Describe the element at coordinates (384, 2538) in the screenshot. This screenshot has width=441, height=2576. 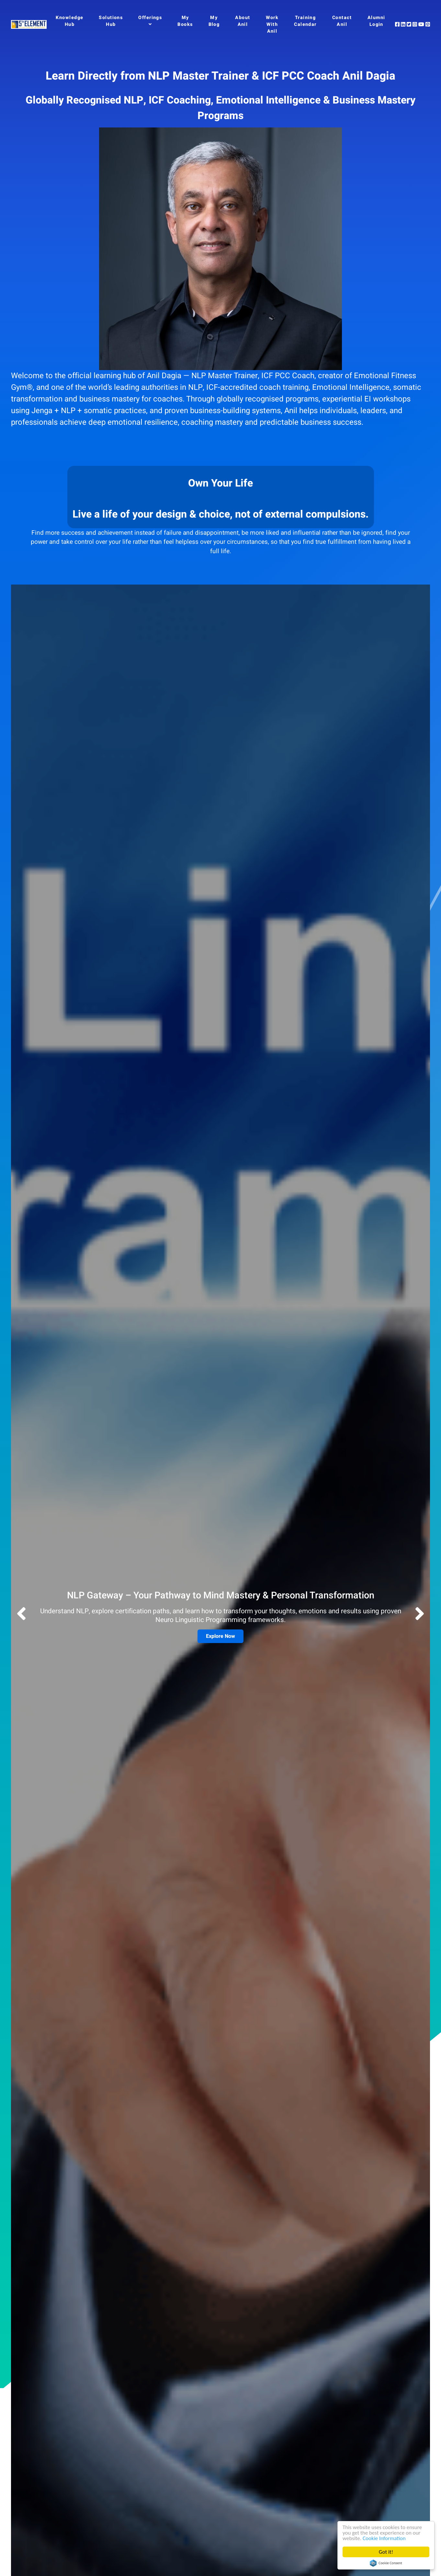
I see `Cookie Information` at that location.